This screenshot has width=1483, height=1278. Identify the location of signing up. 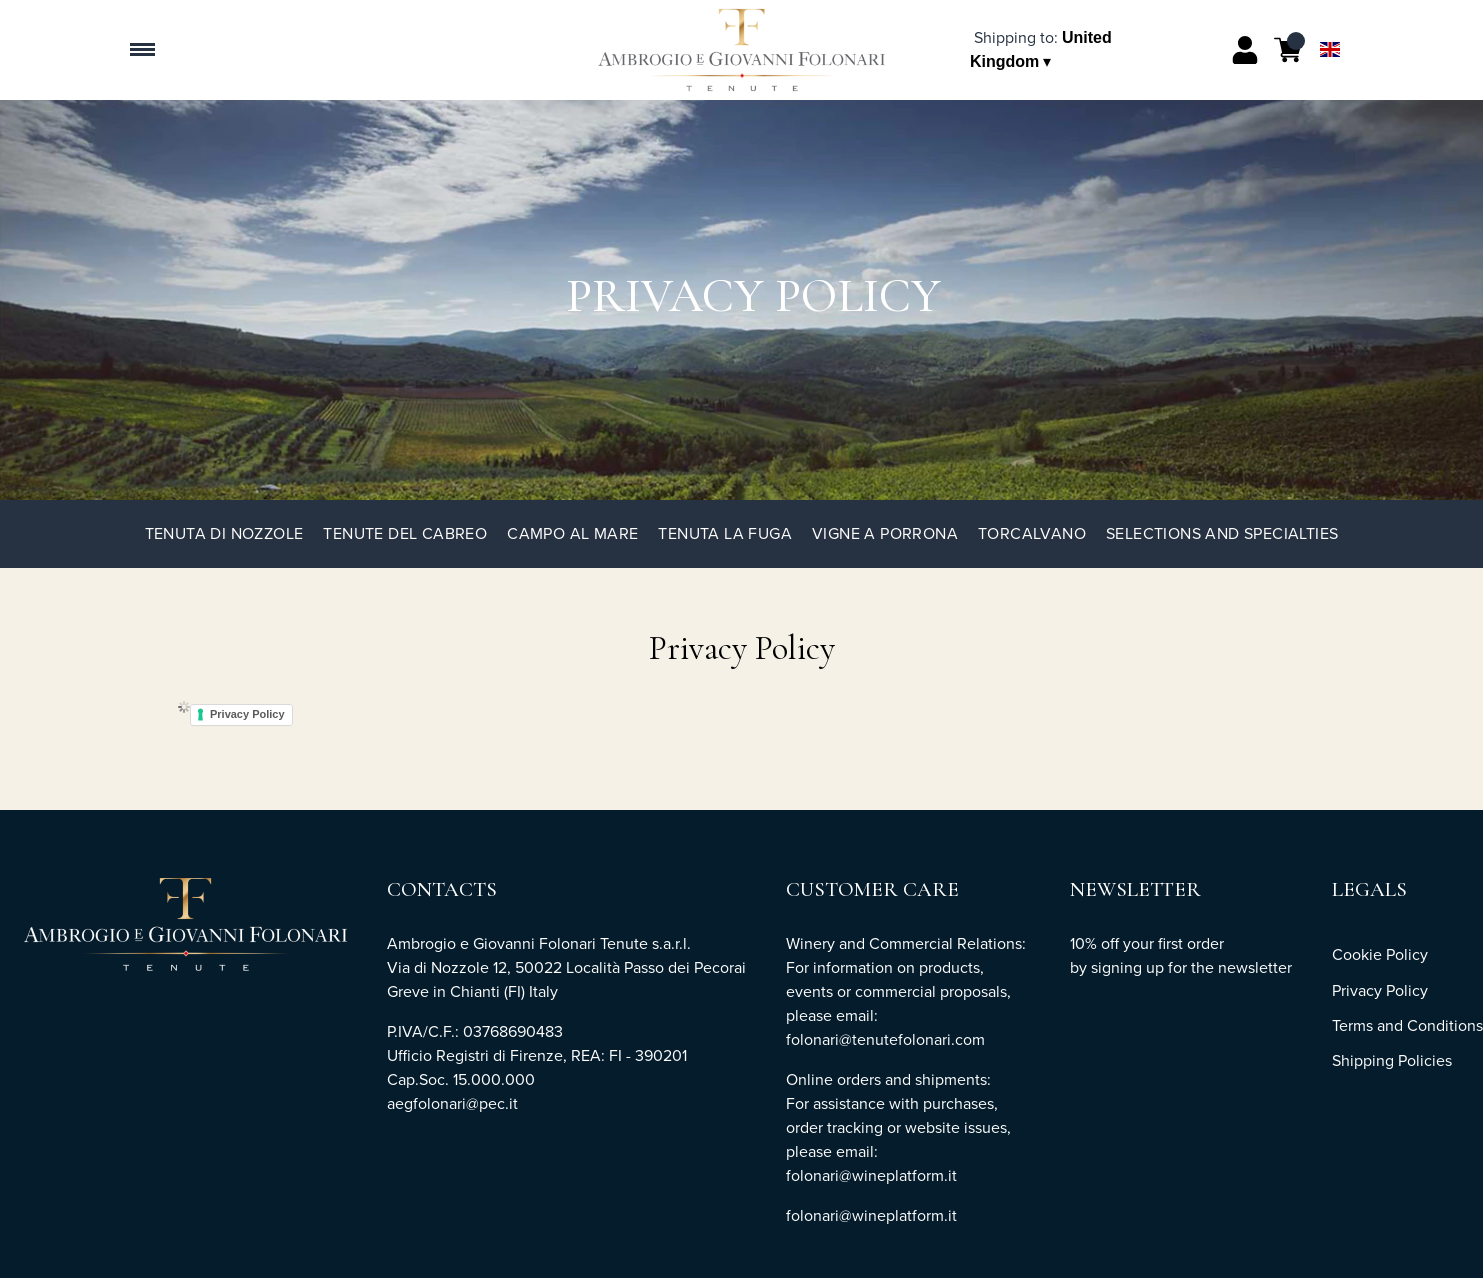
(1127, 967).